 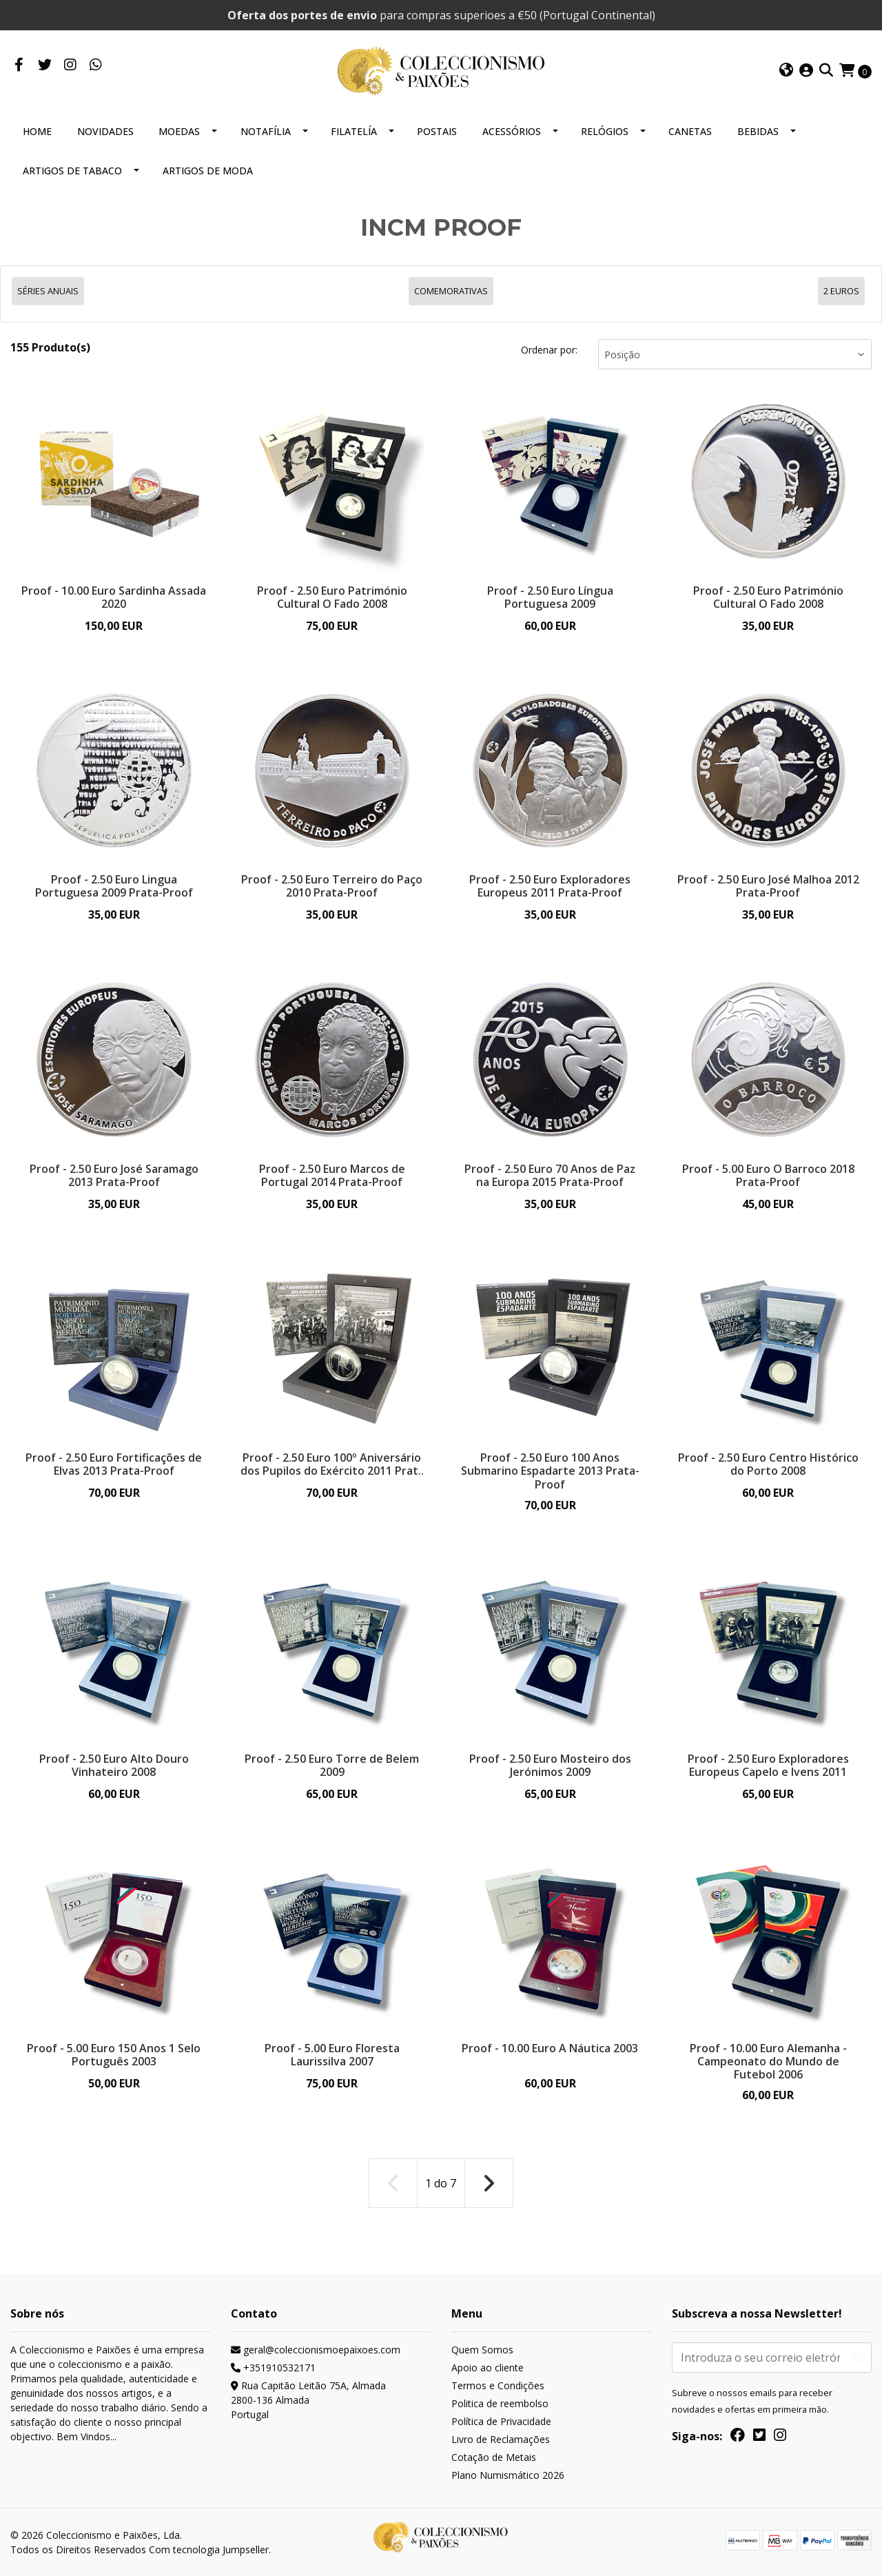 I want to click on Proof - 2.50 Euro 70 Anos de Paz na Europa 2015 Prata-Proof, so click(x=549, y=1175).